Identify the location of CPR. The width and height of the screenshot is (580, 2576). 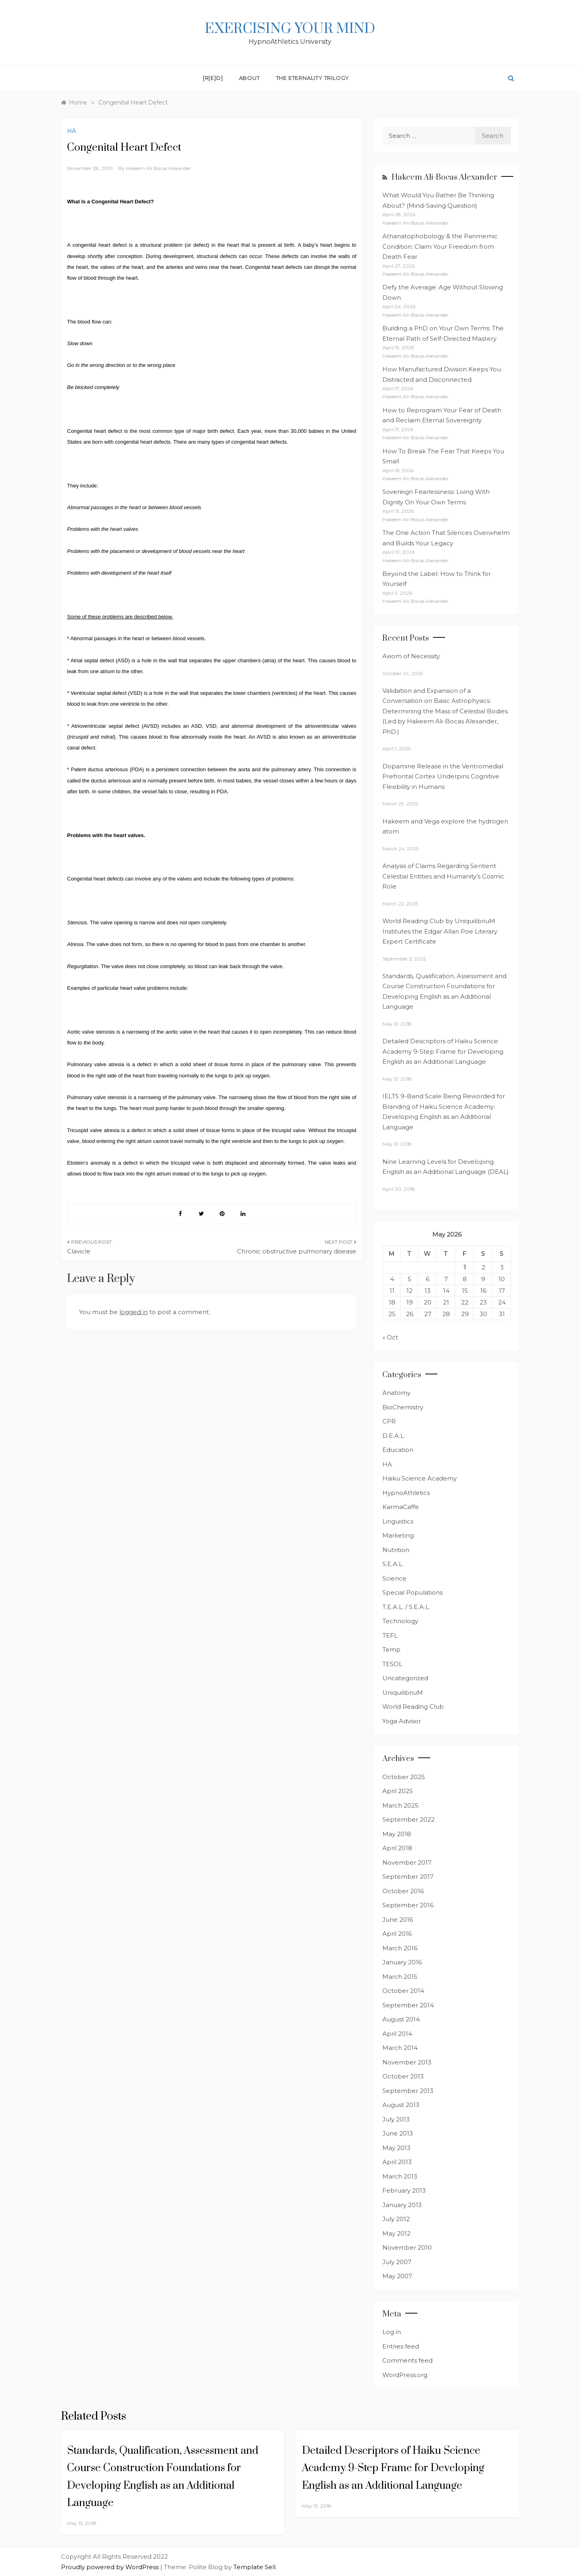
(389, 1421).